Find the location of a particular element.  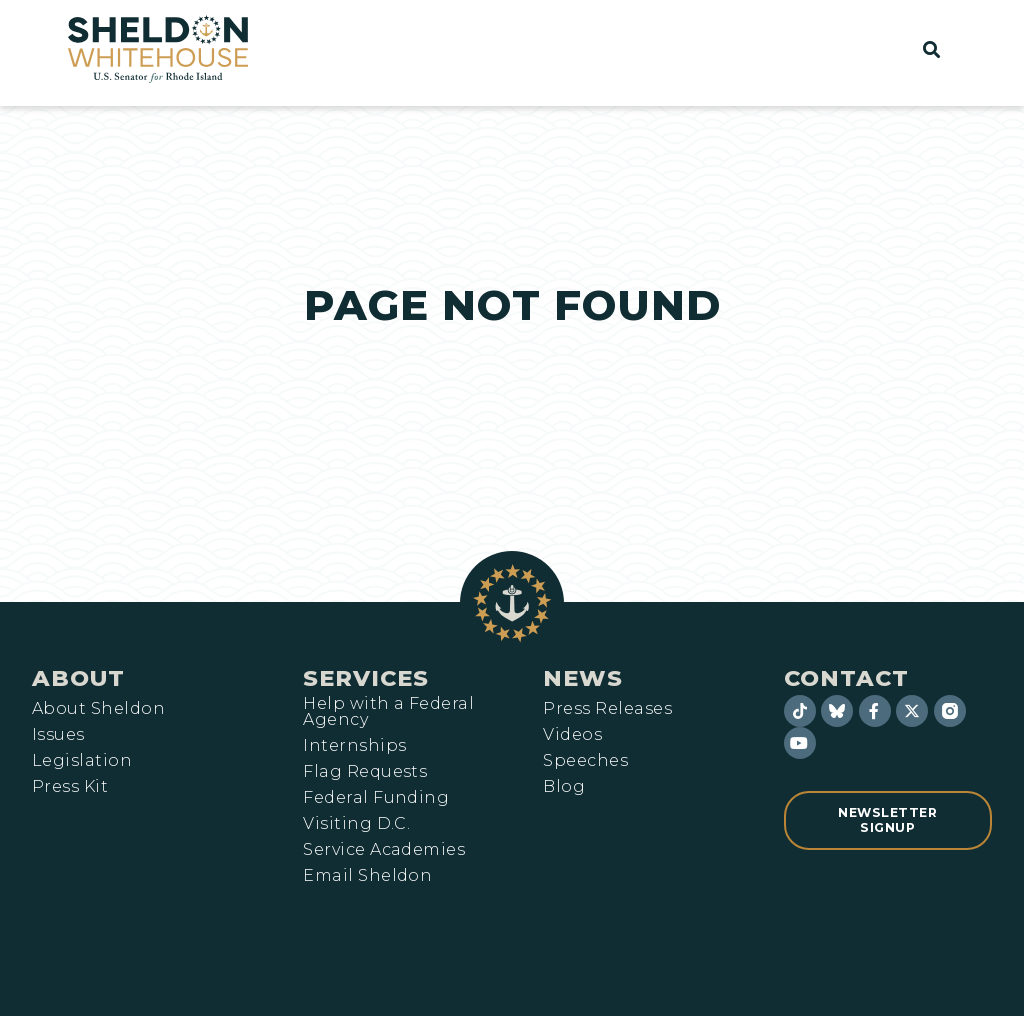

Issues is located at coordinates (58, 735).